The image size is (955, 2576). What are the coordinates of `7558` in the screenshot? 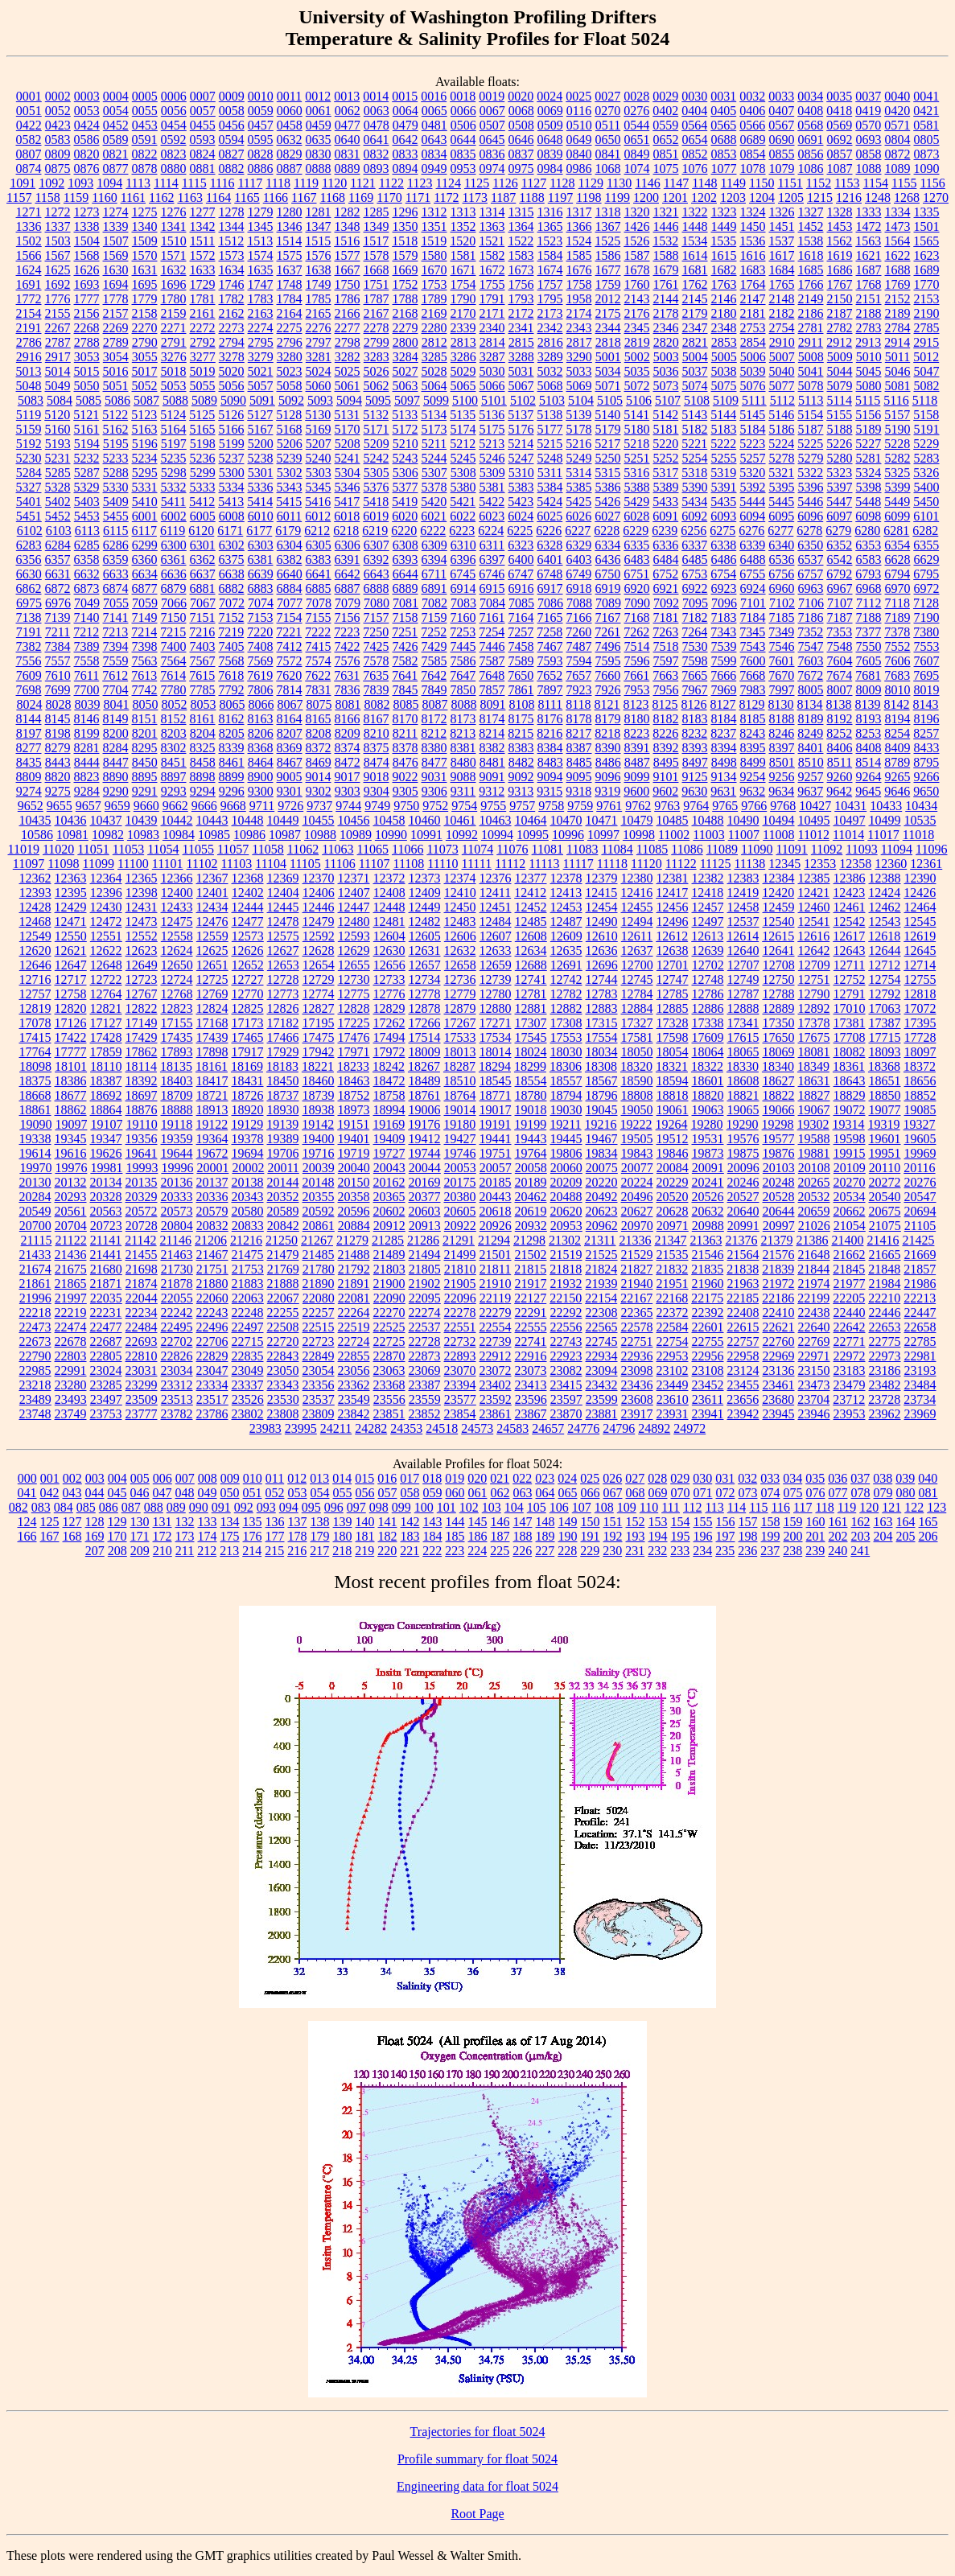 It's located at (87, 661).